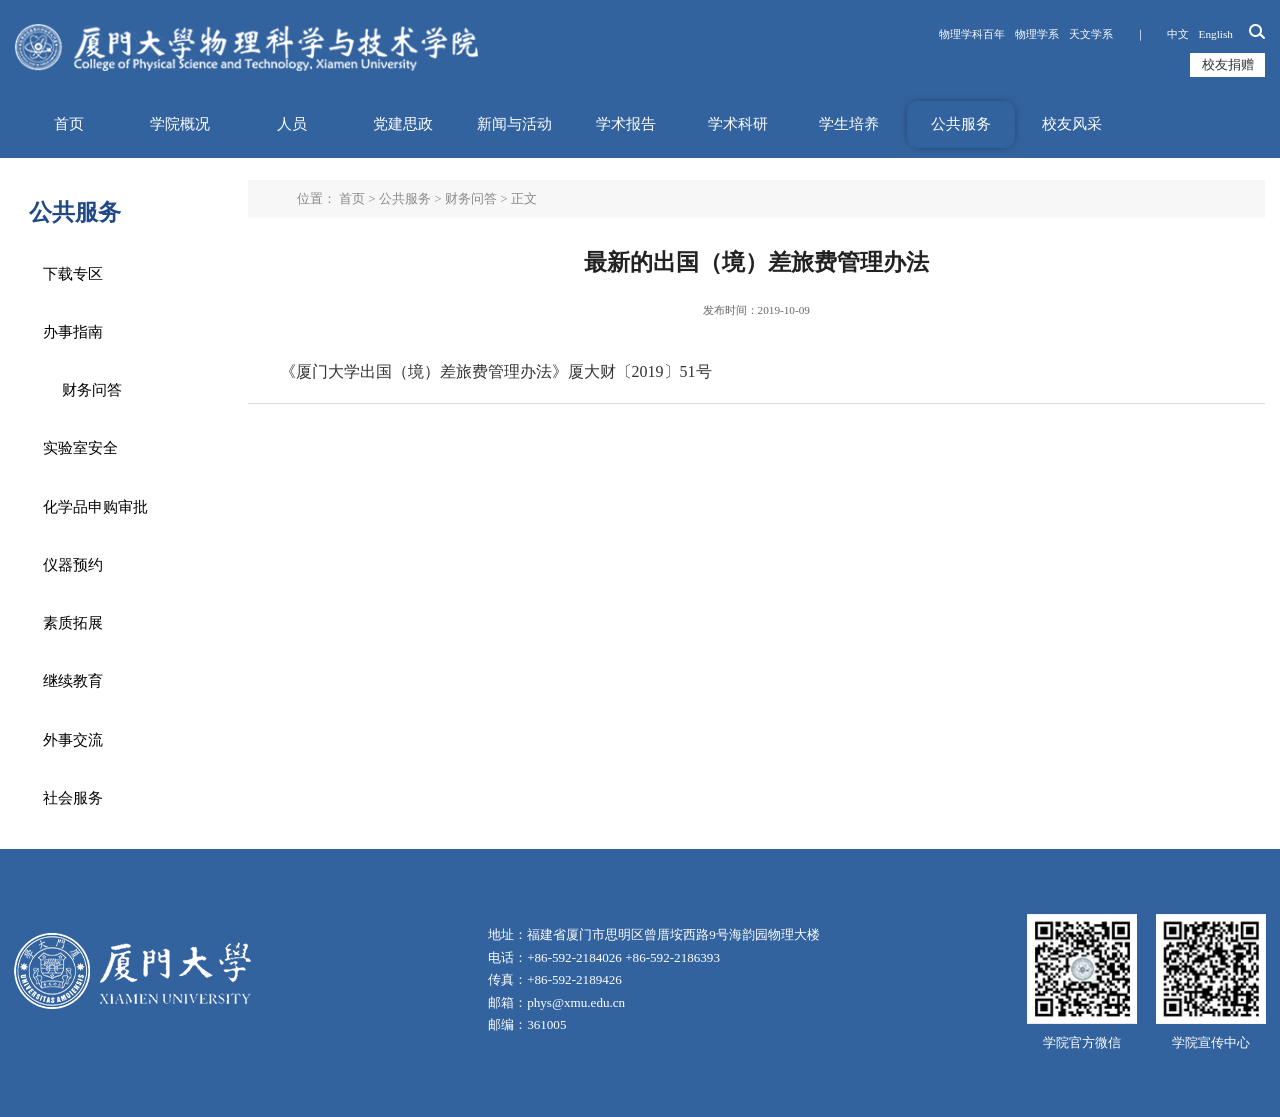 This screenshot has height=1117, width=1280. I want to click on 学术科研, so click(738, 124).